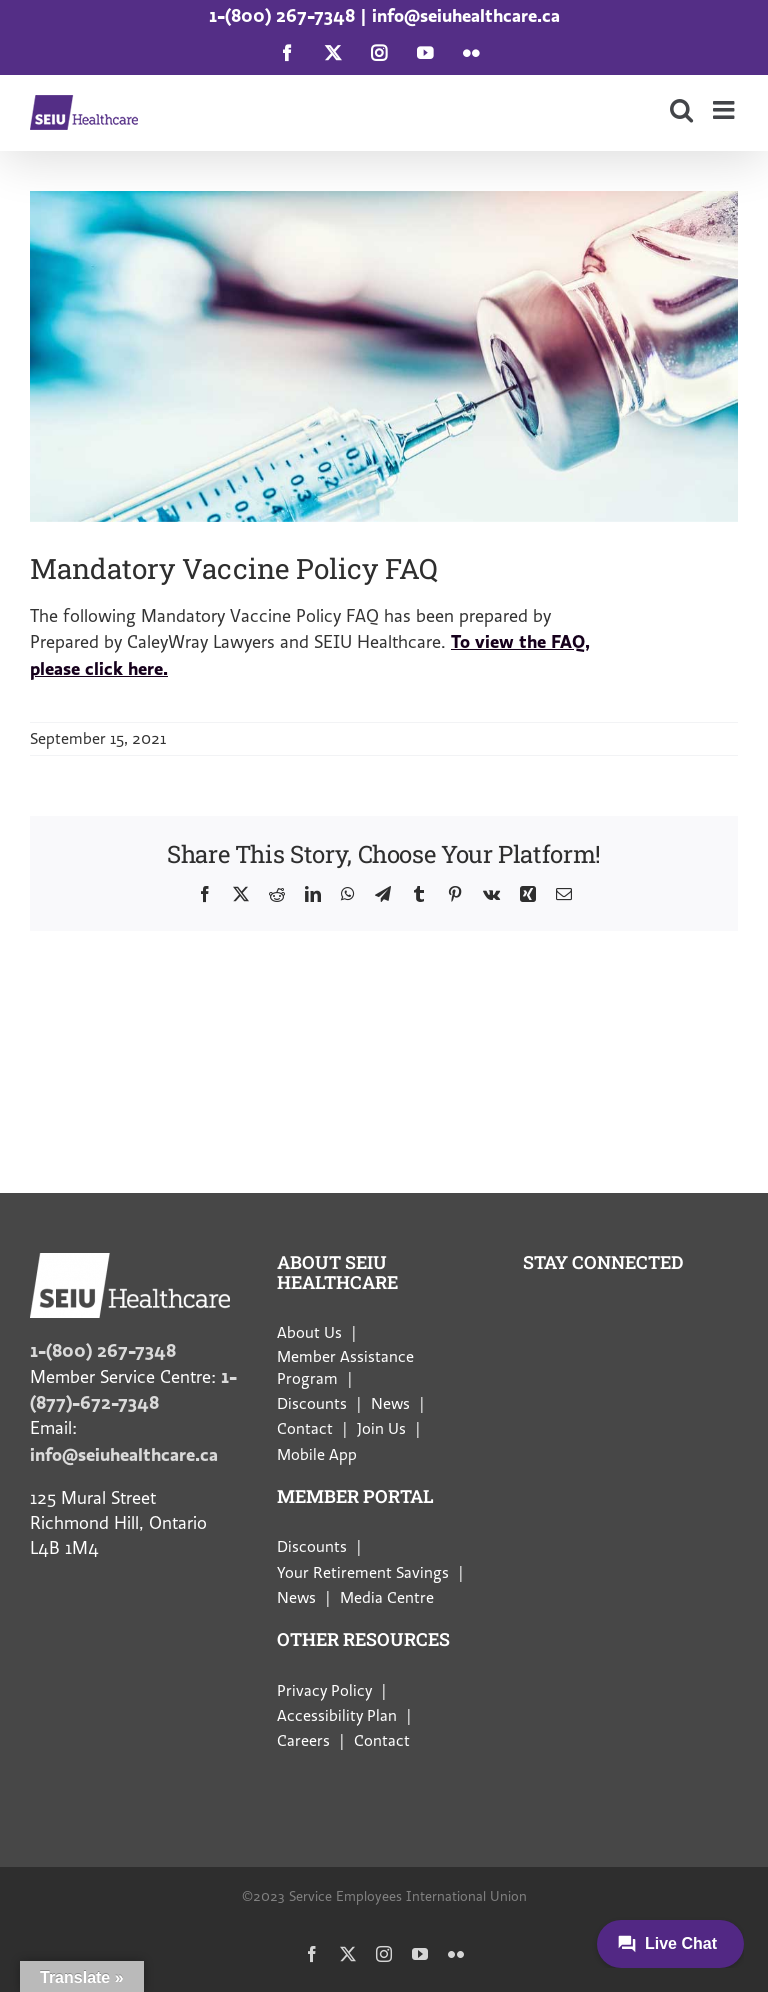 Image resolution: width=768 pixels, height=1992 pixels. What do you see at coordinates (390, 1404) in the screenshot?
I see `News` at bounding box center [390, 1404].